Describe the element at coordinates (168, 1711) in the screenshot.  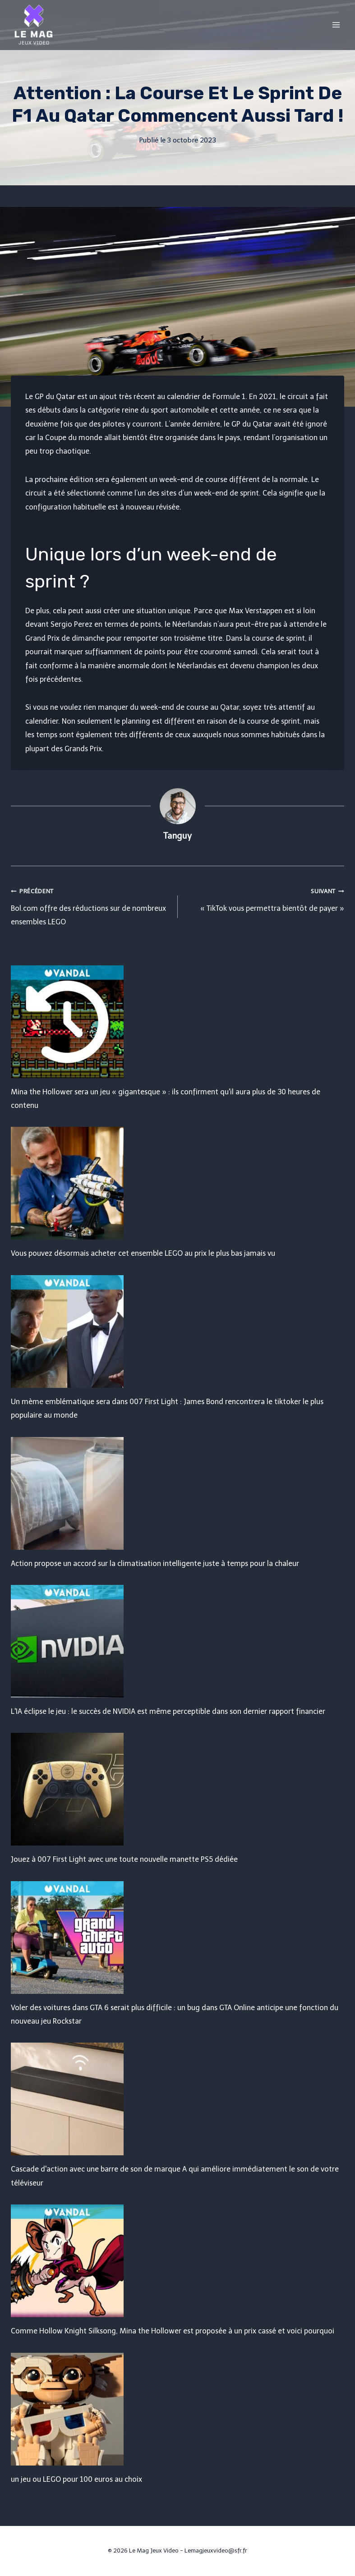
I see `L'IA éclipse le jeu : le succès de NVIDIA est même perceptible dans son dernier rapport financier` at that location.